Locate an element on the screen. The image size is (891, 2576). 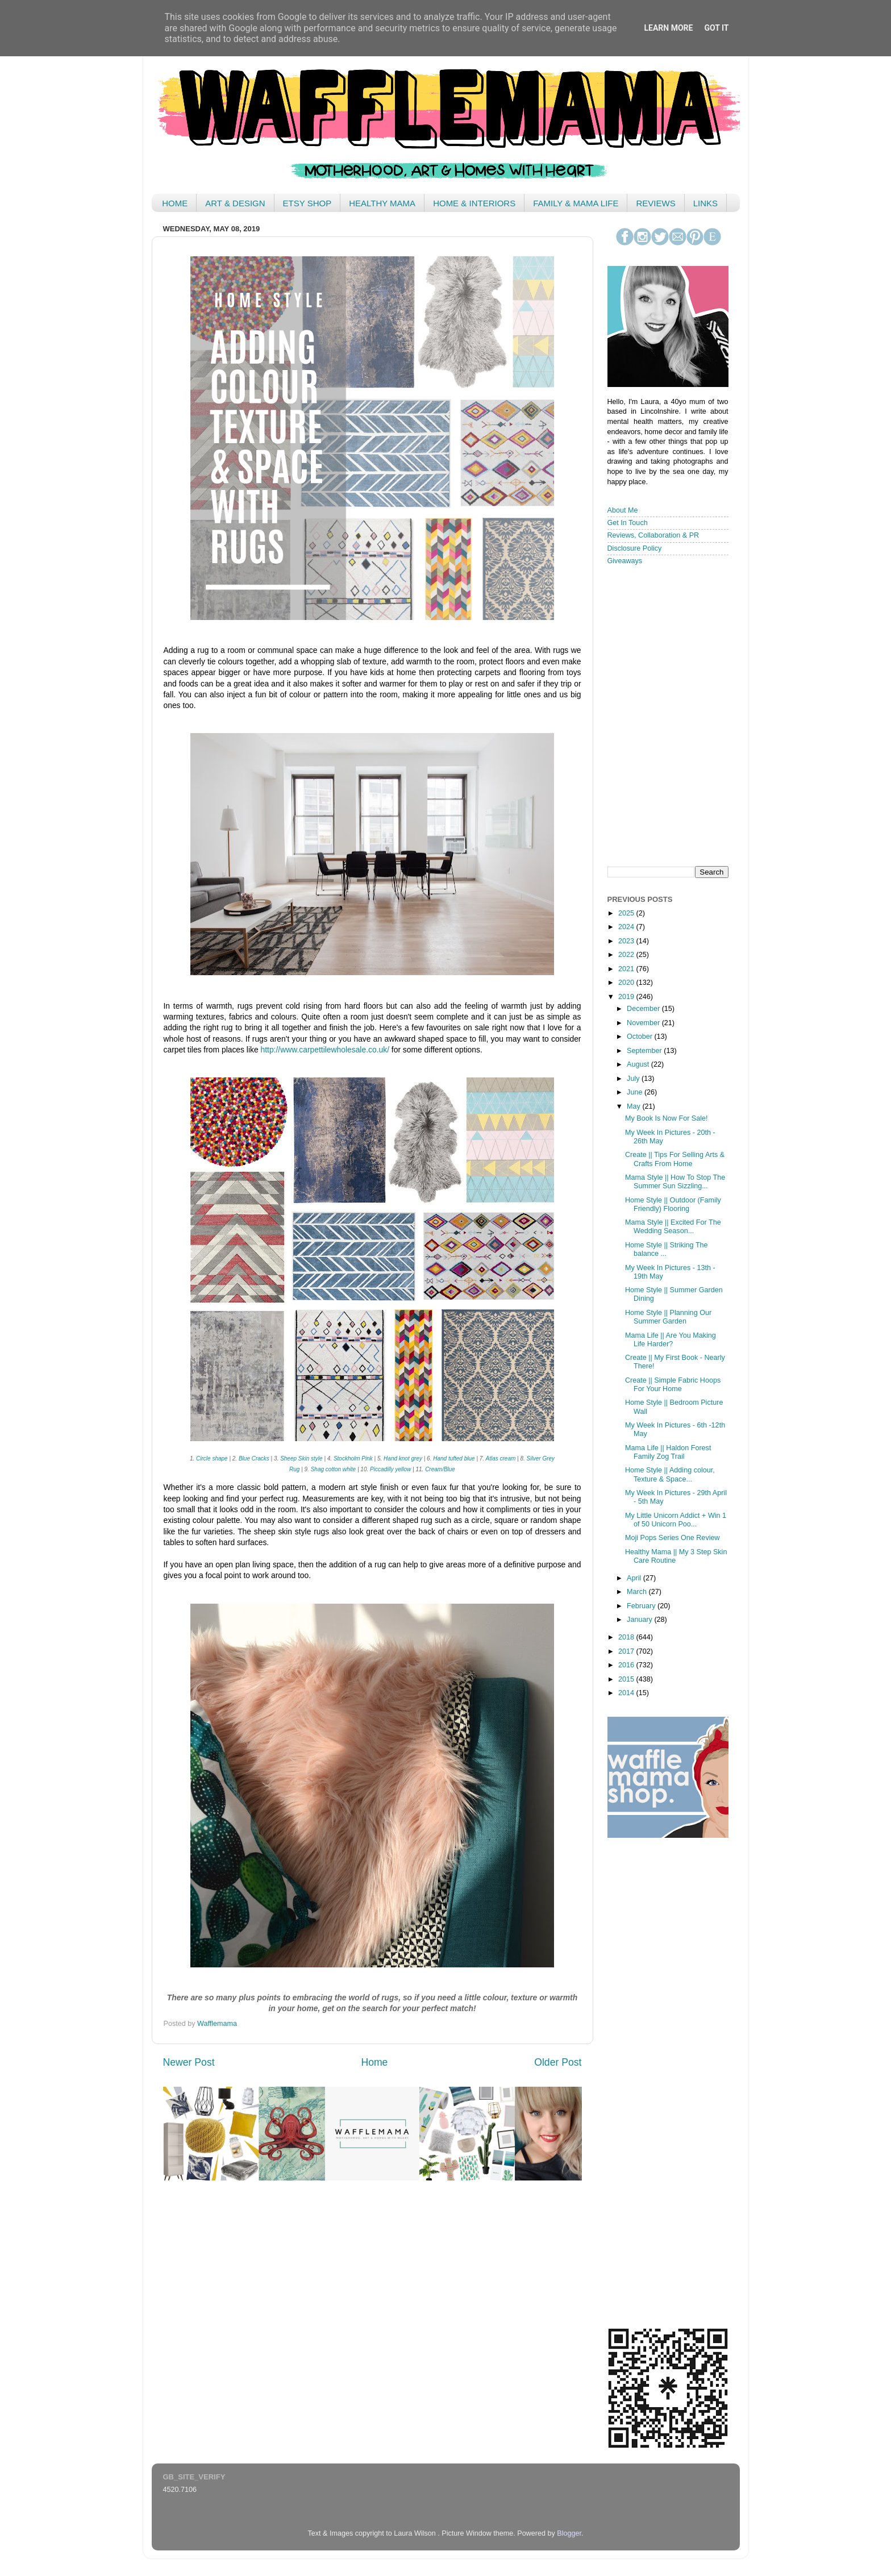
Mama Style || How To Stop The Summer Sun Sizzling... is located at coordinates (675, 1181).